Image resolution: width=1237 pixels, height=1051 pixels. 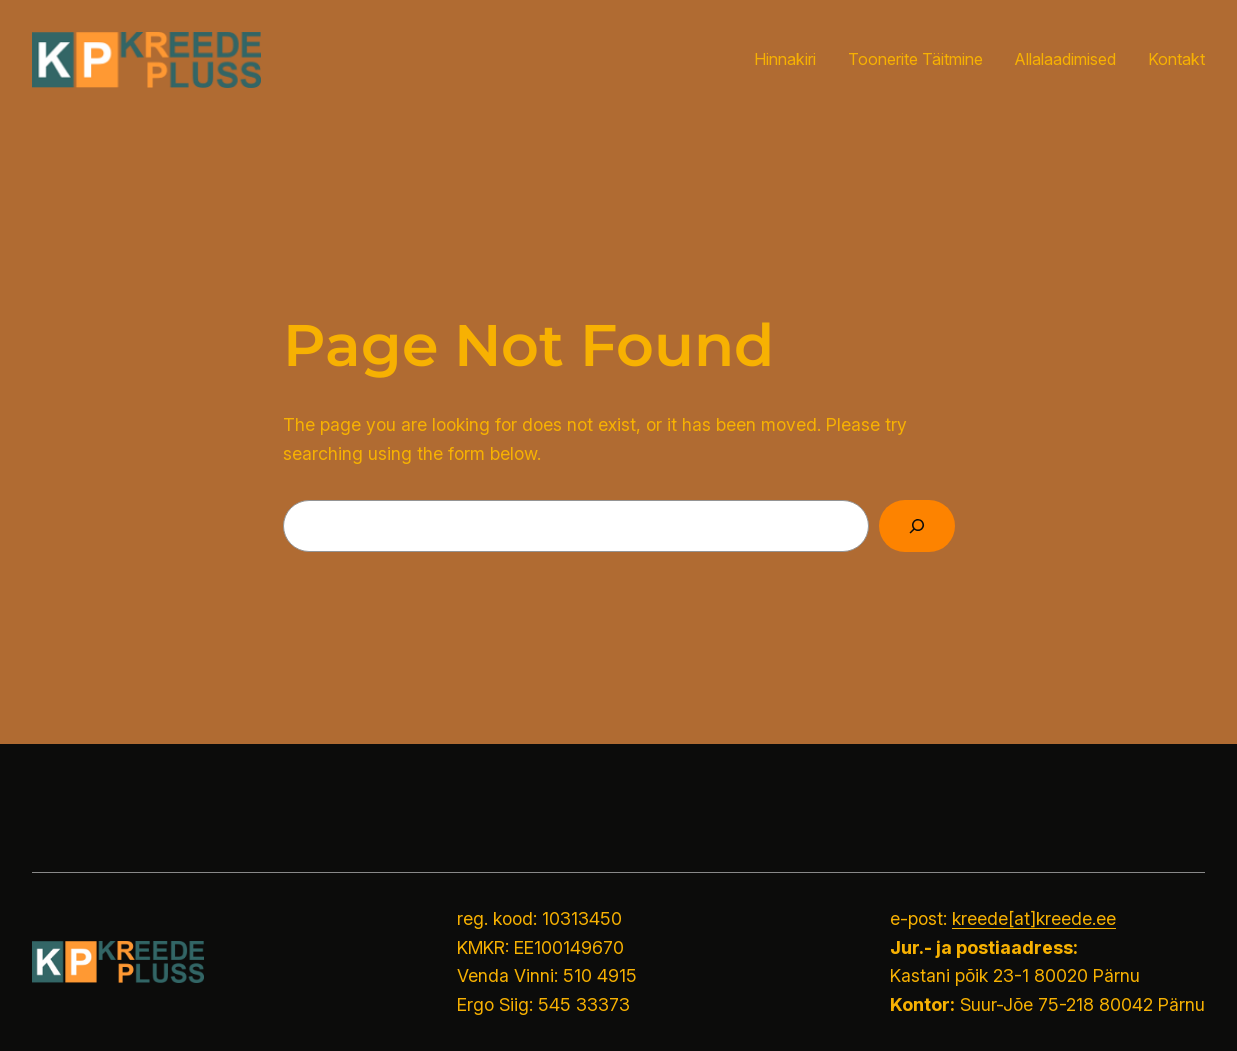 I want to click on kreede[at]kreede.ee, so click(x=1034, y=918).